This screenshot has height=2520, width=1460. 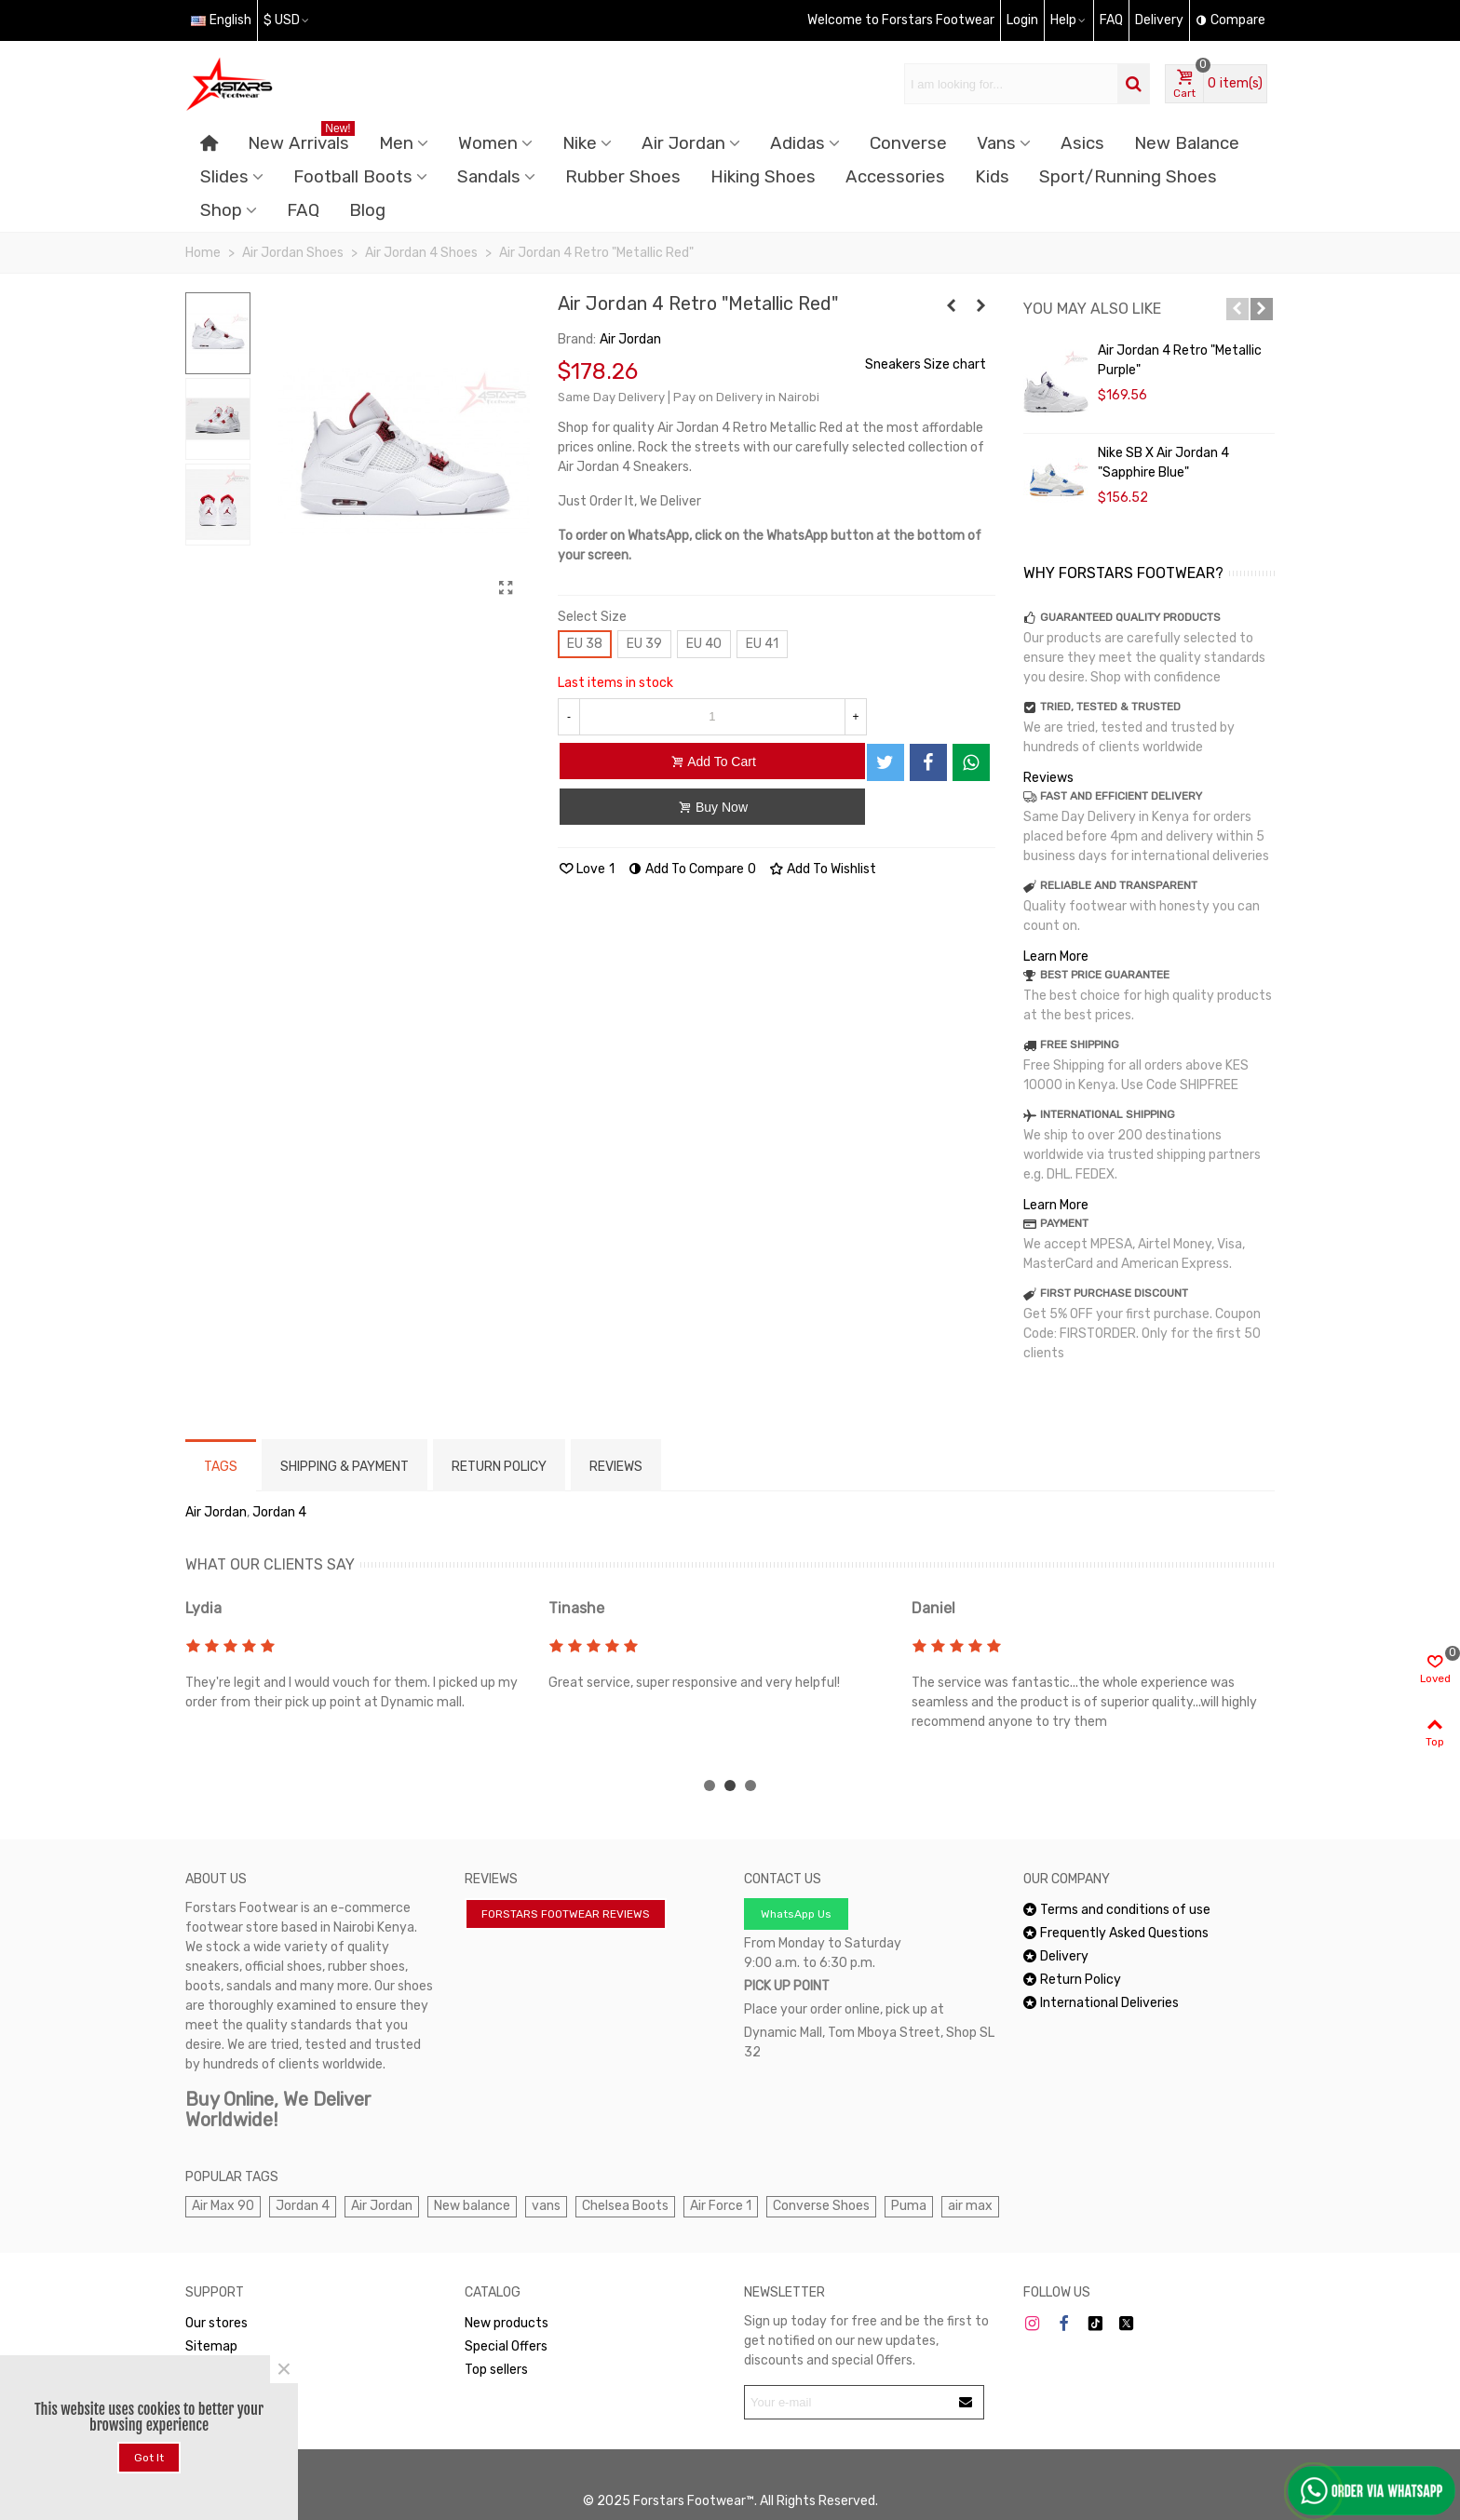 I want to click on Air Force 1, so click(x=720, y=2206).